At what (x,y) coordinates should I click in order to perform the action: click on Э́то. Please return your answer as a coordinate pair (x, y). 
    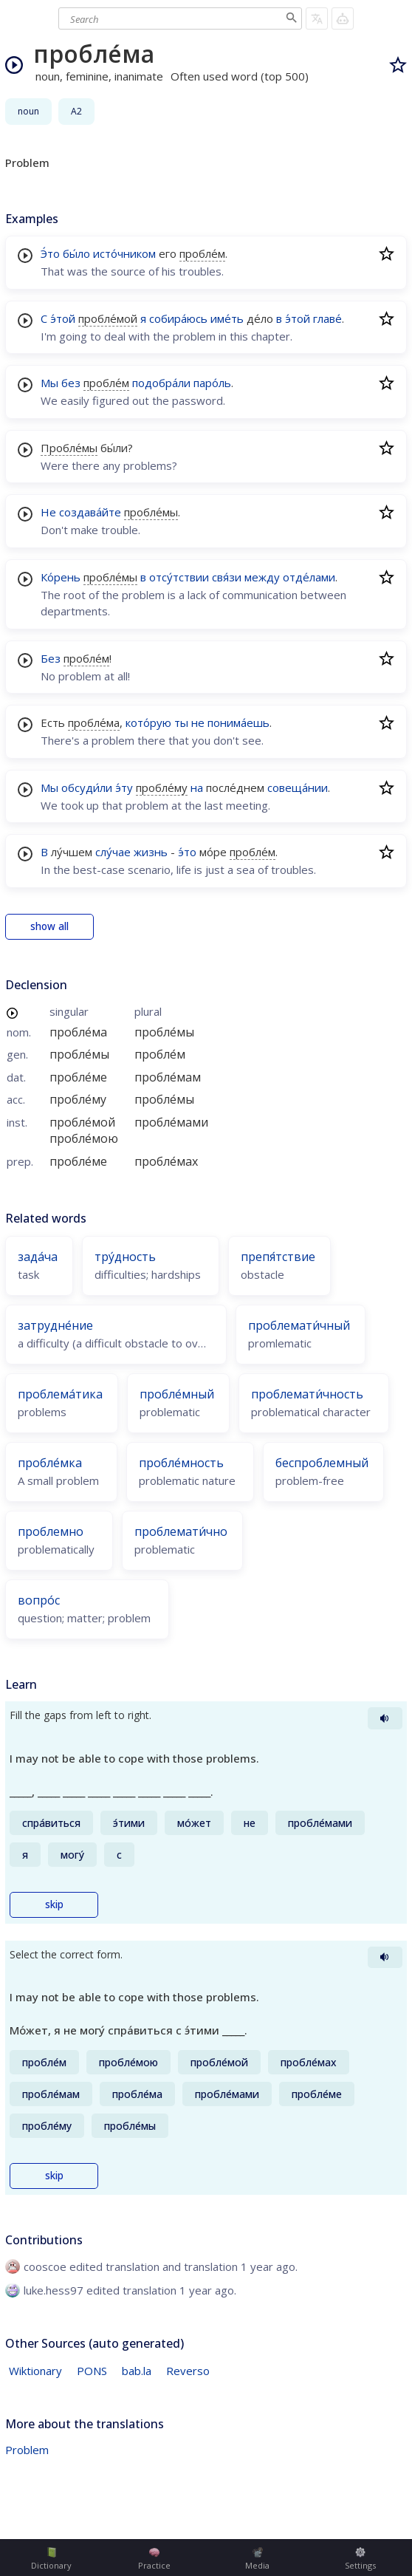
    Looking at the image, I should click on (50, 253).